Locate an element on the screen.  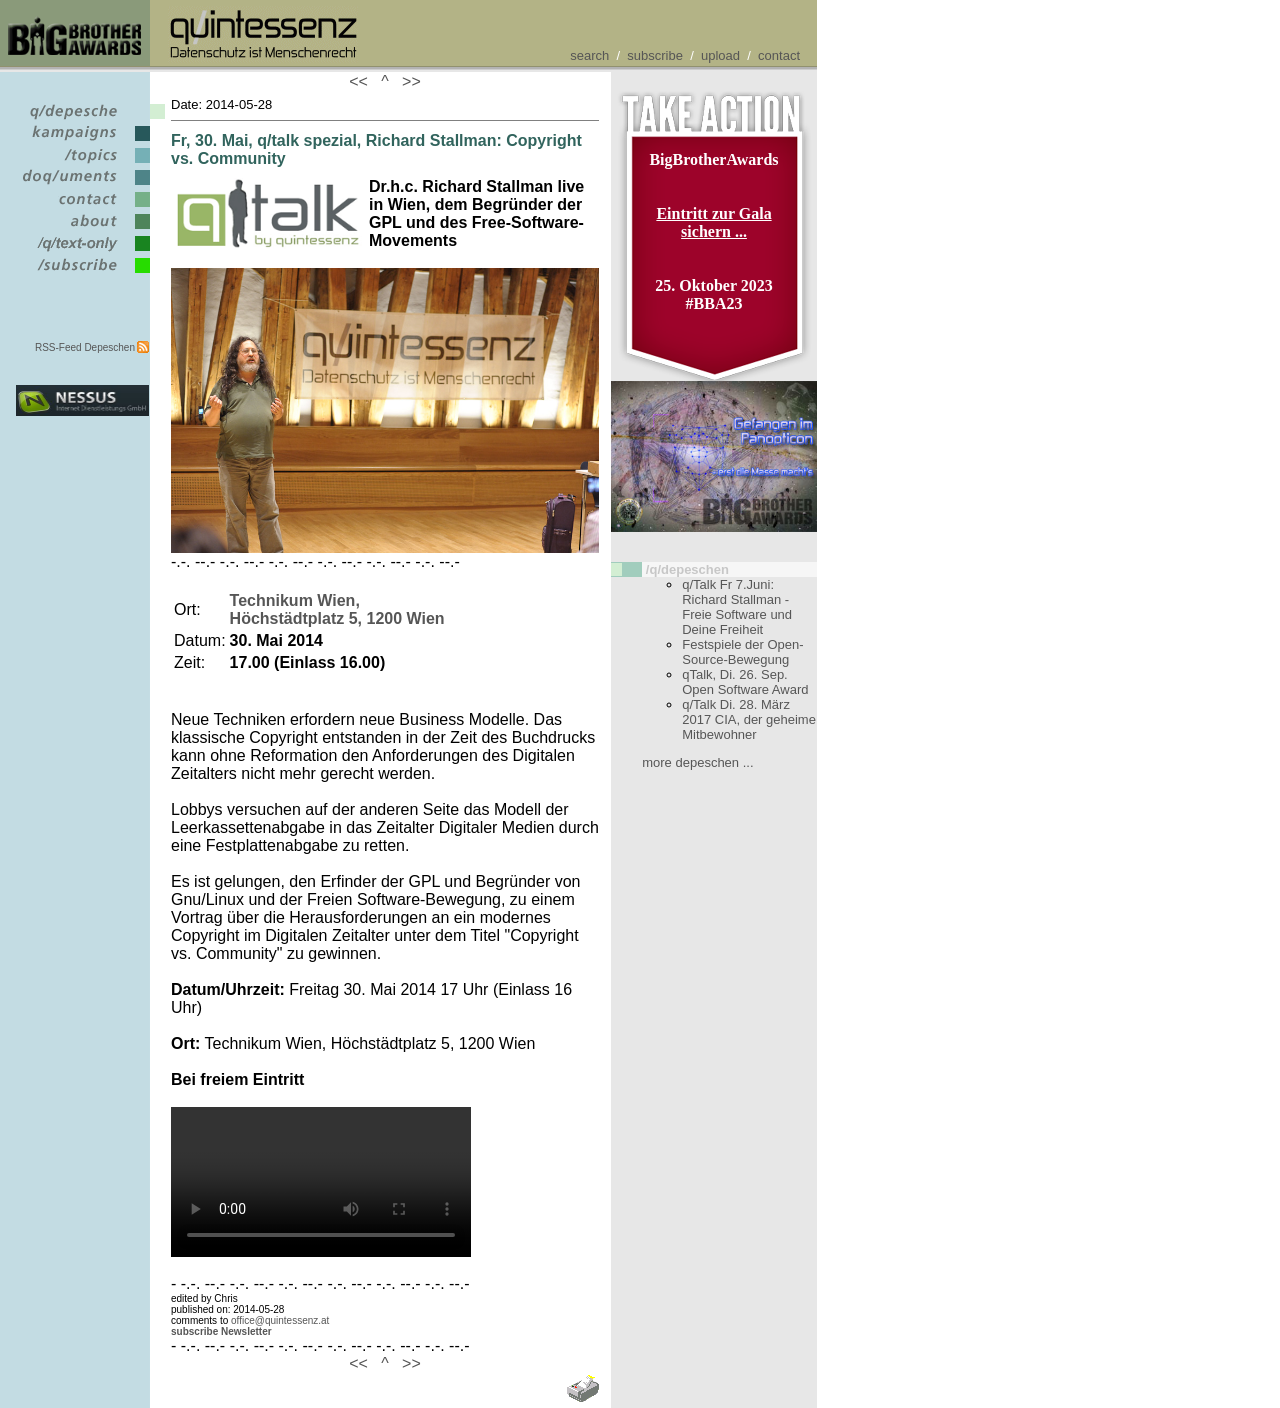
office@quintessenz.at is located at coordinates (280, 1320).